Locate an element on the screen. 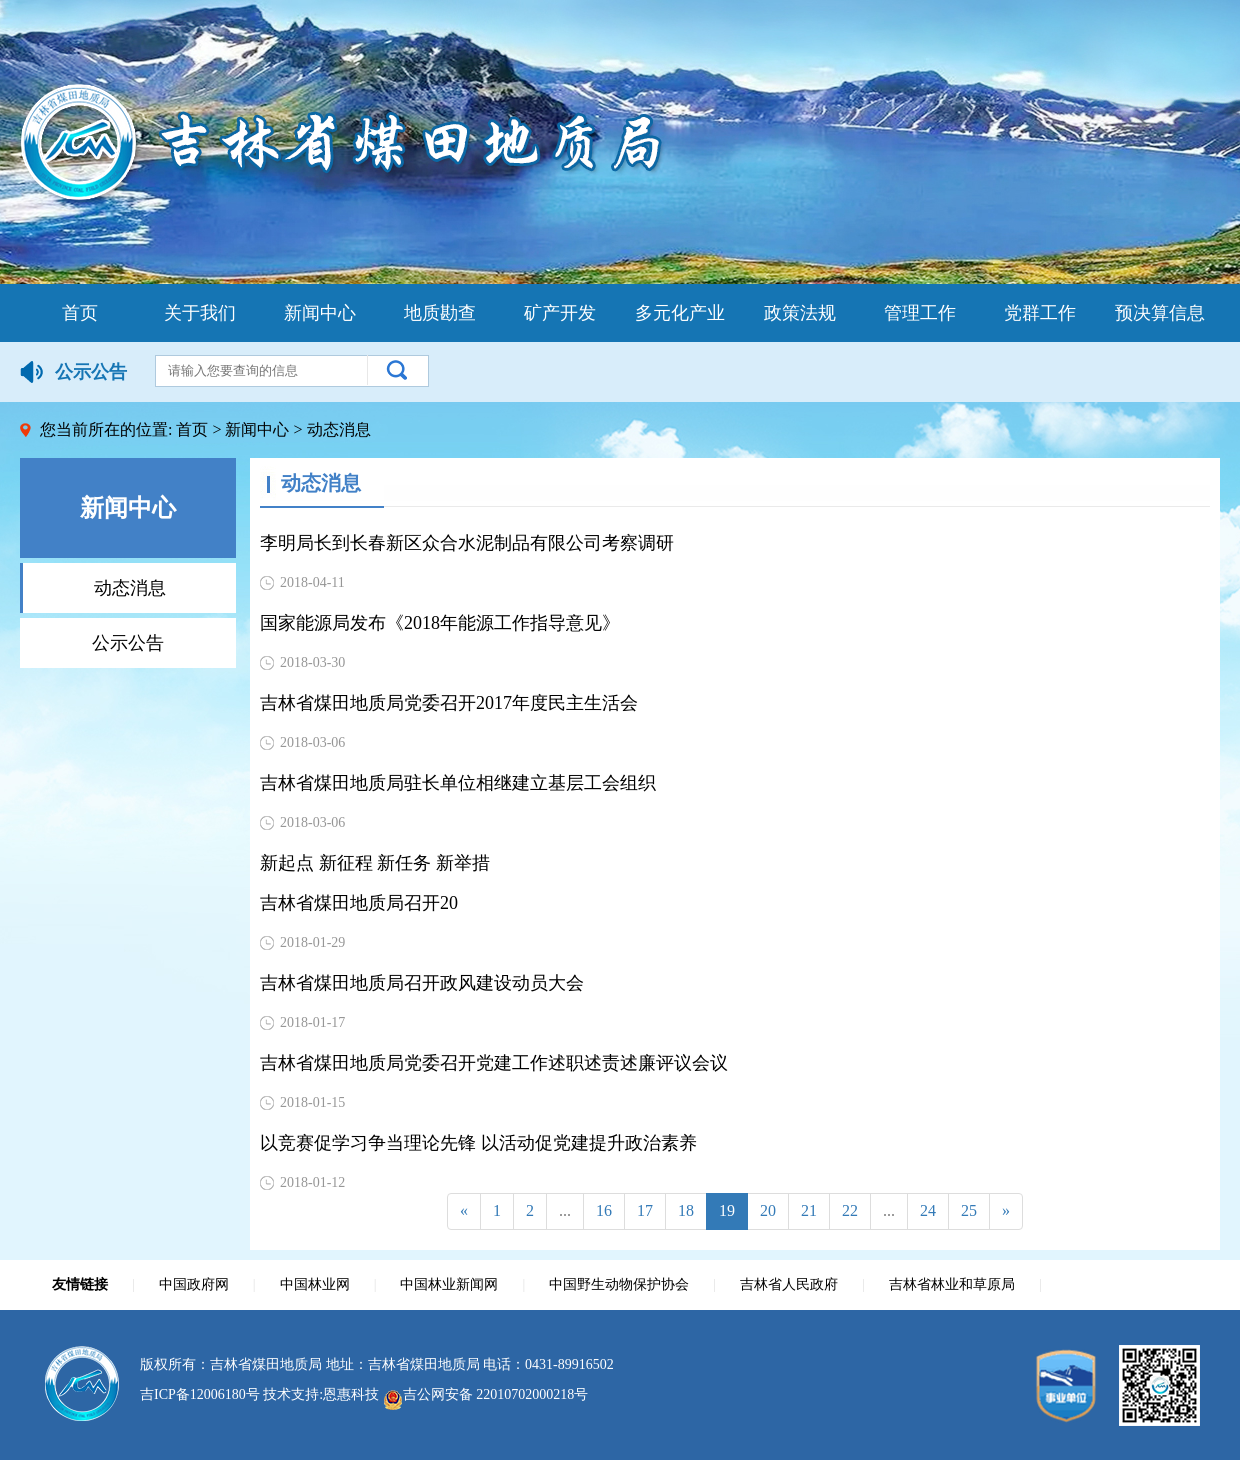 This screenshot has width=1240, height=1460. 公示公告 is located at coordinates (128, 643).